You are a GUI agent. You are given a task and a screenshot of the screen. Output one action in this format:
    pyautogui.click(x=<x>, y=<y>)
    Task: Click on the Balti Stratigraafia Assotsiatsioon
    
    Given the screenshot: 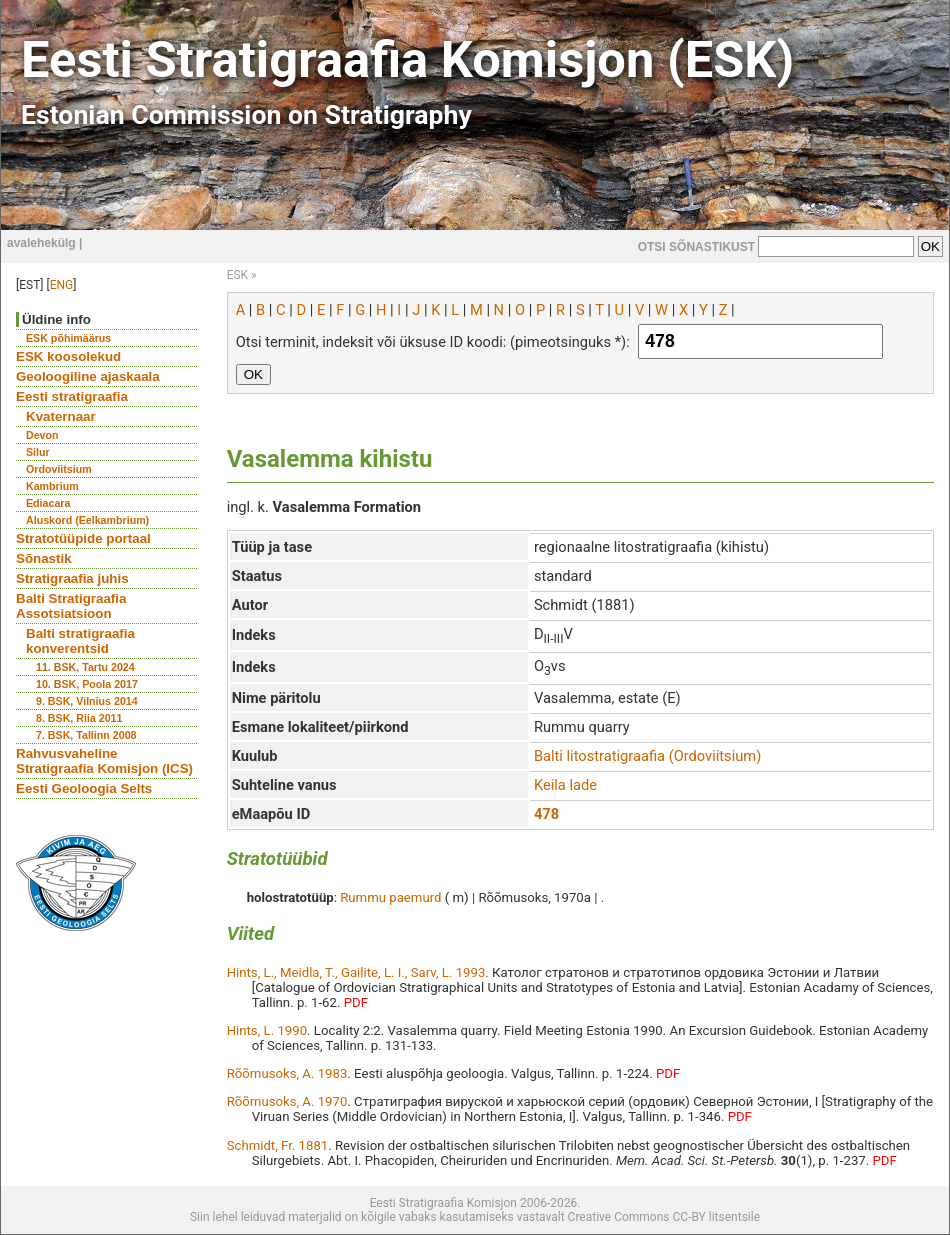 What is the action you would take?
    pyautogui.click(x=71, y=606)
    